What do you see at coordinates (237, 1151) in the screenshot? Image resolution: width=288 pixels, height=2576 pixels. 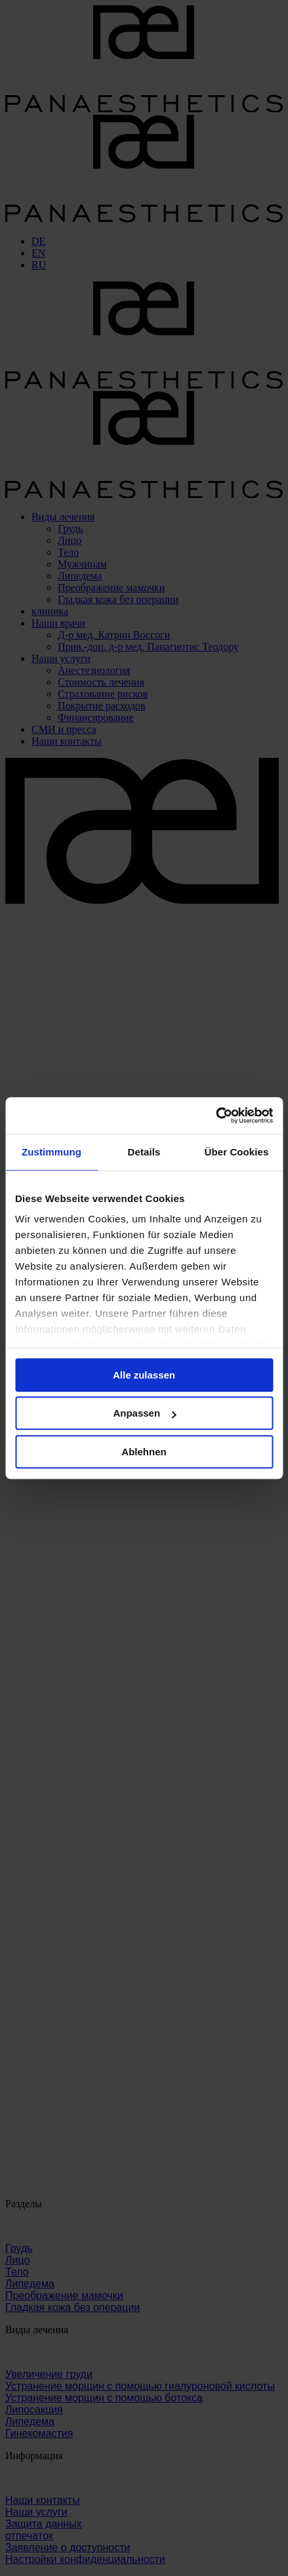 I see `Über Cookies [tab]` at bounding box center [237, 1151].